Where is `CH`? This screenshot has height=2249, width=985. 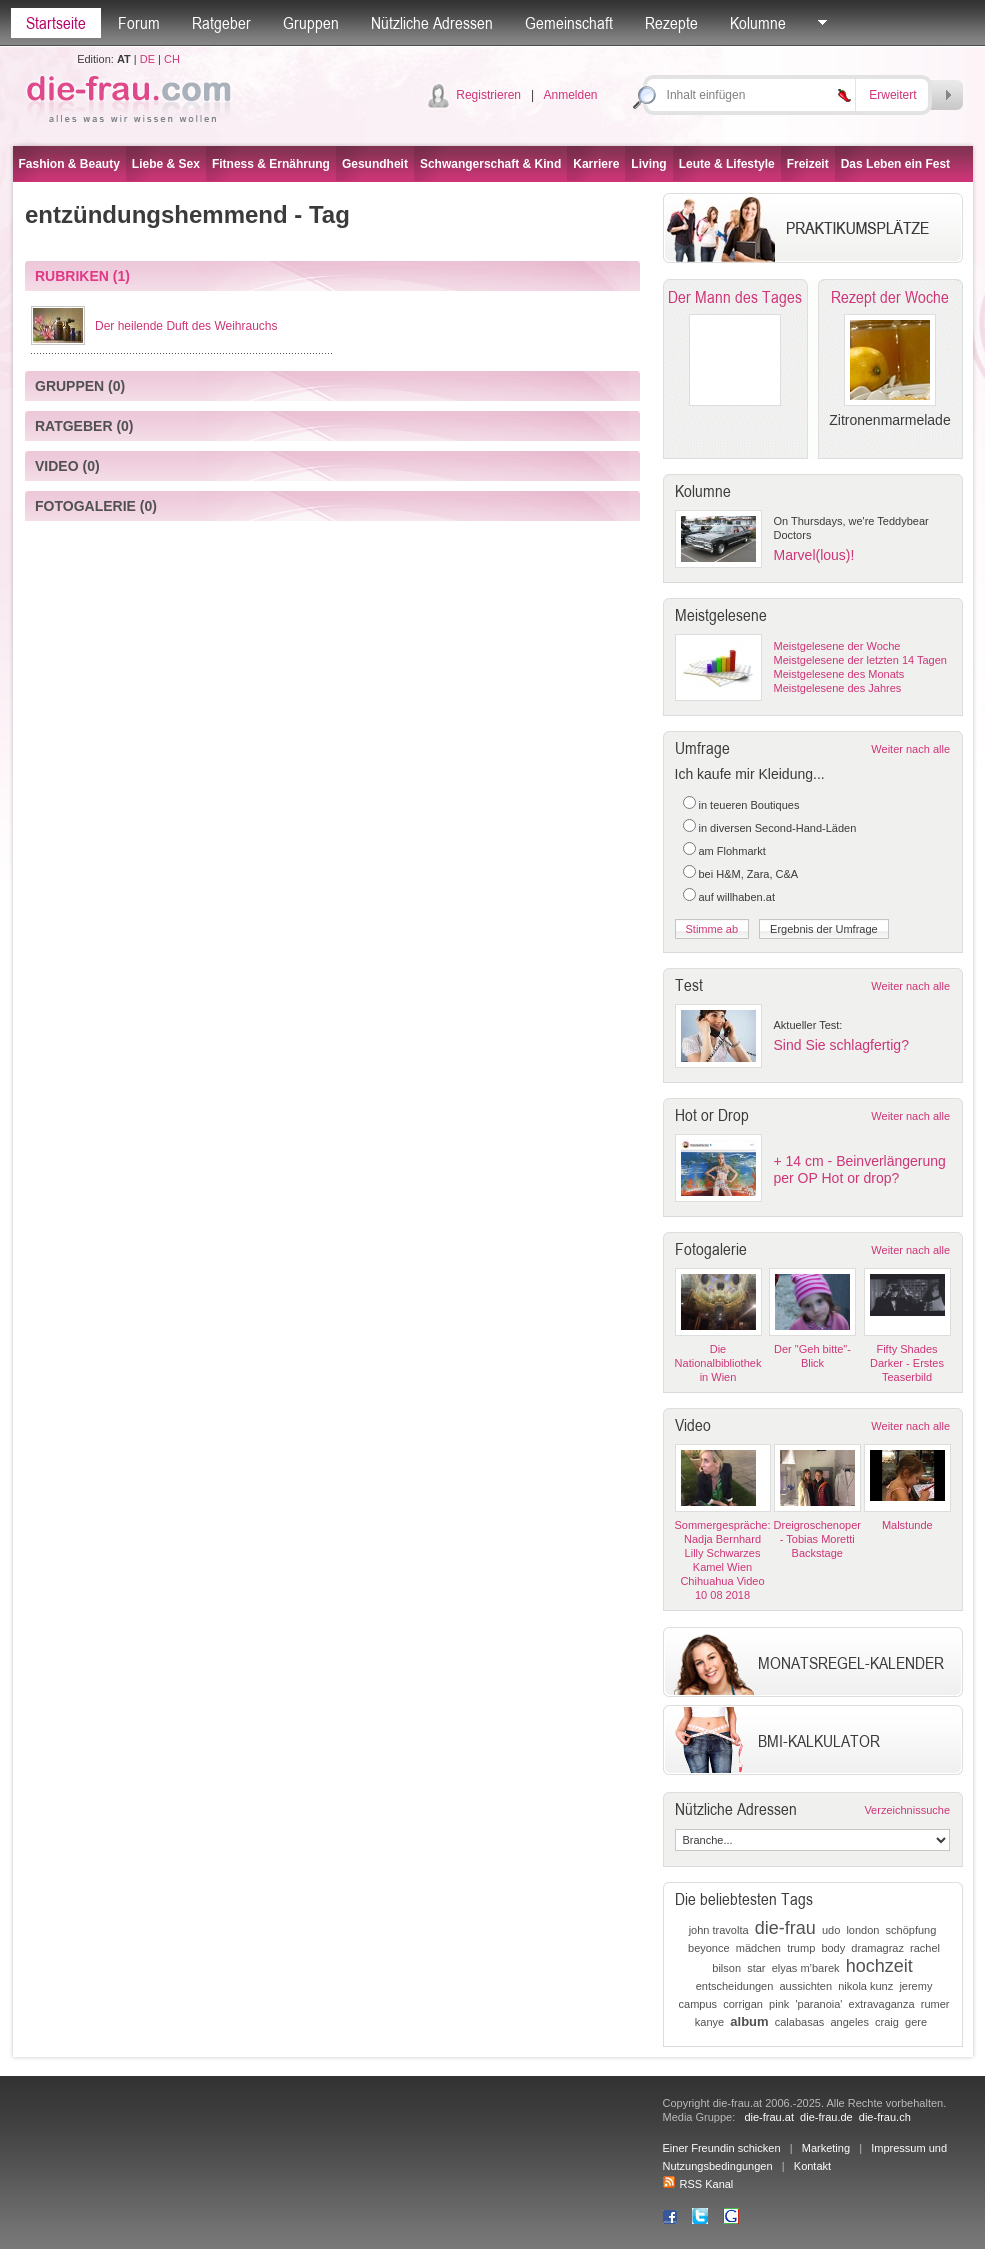
CH is located at coordinates (172, 59).